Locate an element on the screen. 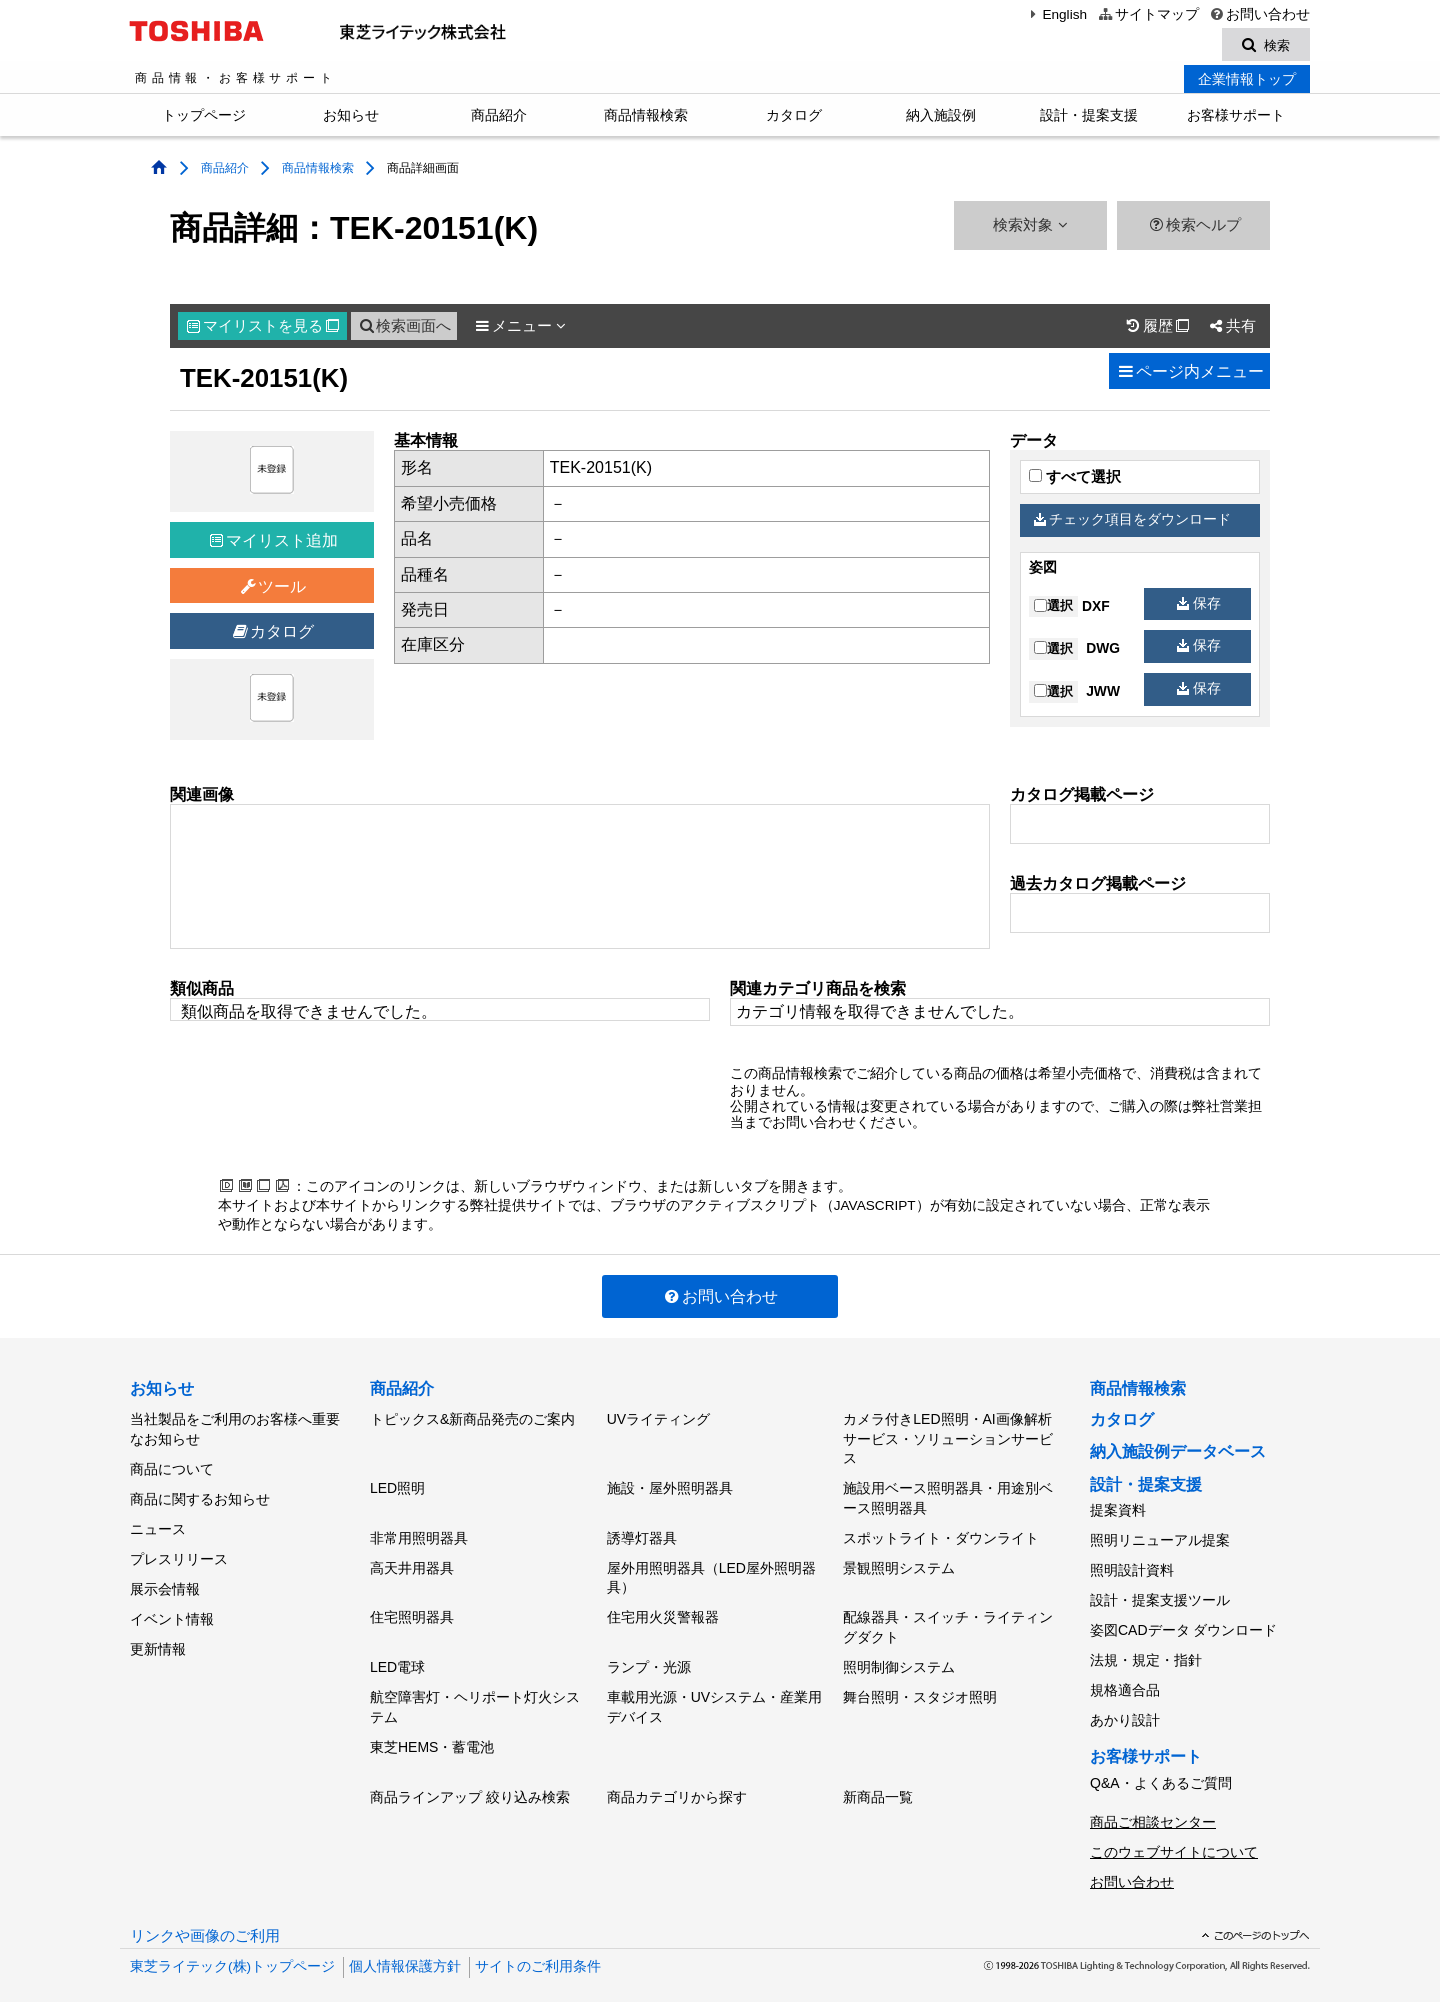 Image resolution: width=1440 pixels, height=2002 pixels. 非常用照明器具 is located at coordinates (419, 1535).